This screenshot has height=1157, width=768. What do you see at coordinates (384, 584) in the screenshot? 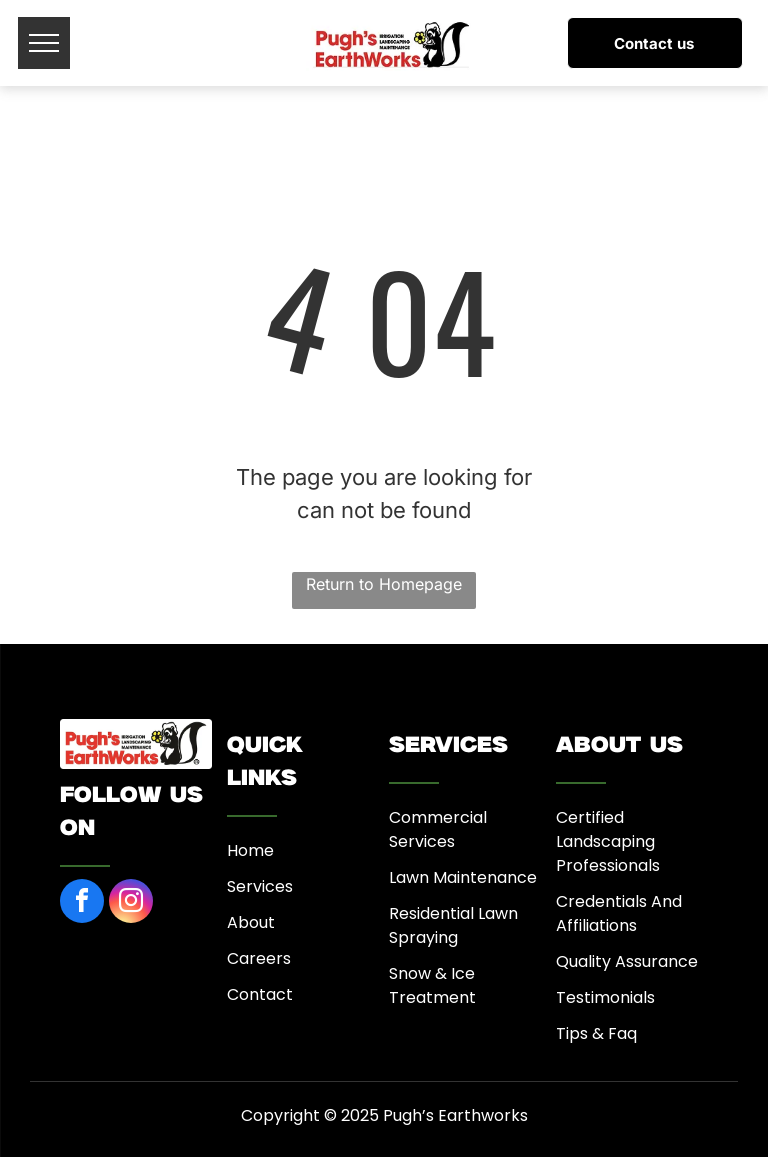
I see `Return to Homepage` at bounding box center [384, 584].